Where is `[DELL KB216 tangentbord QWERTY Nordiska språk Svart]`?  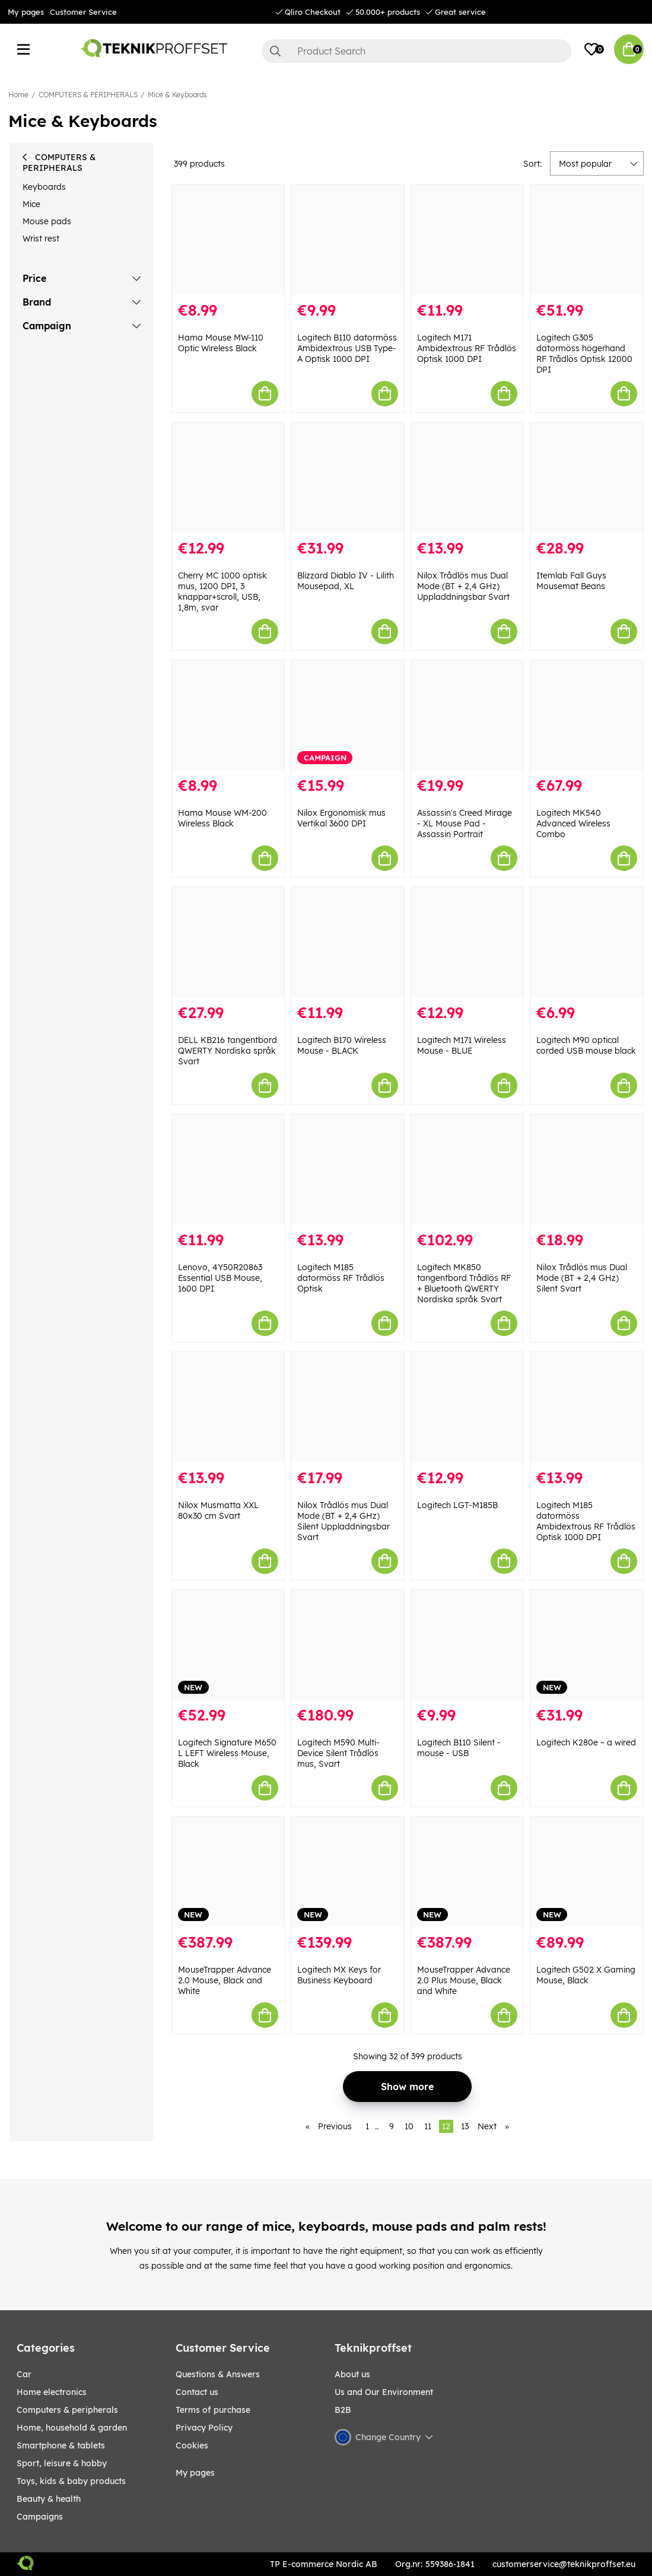
[DELL KB216 tangentbord QWERTY Nordiska språk Svart] is located at coordinates (228, 942).